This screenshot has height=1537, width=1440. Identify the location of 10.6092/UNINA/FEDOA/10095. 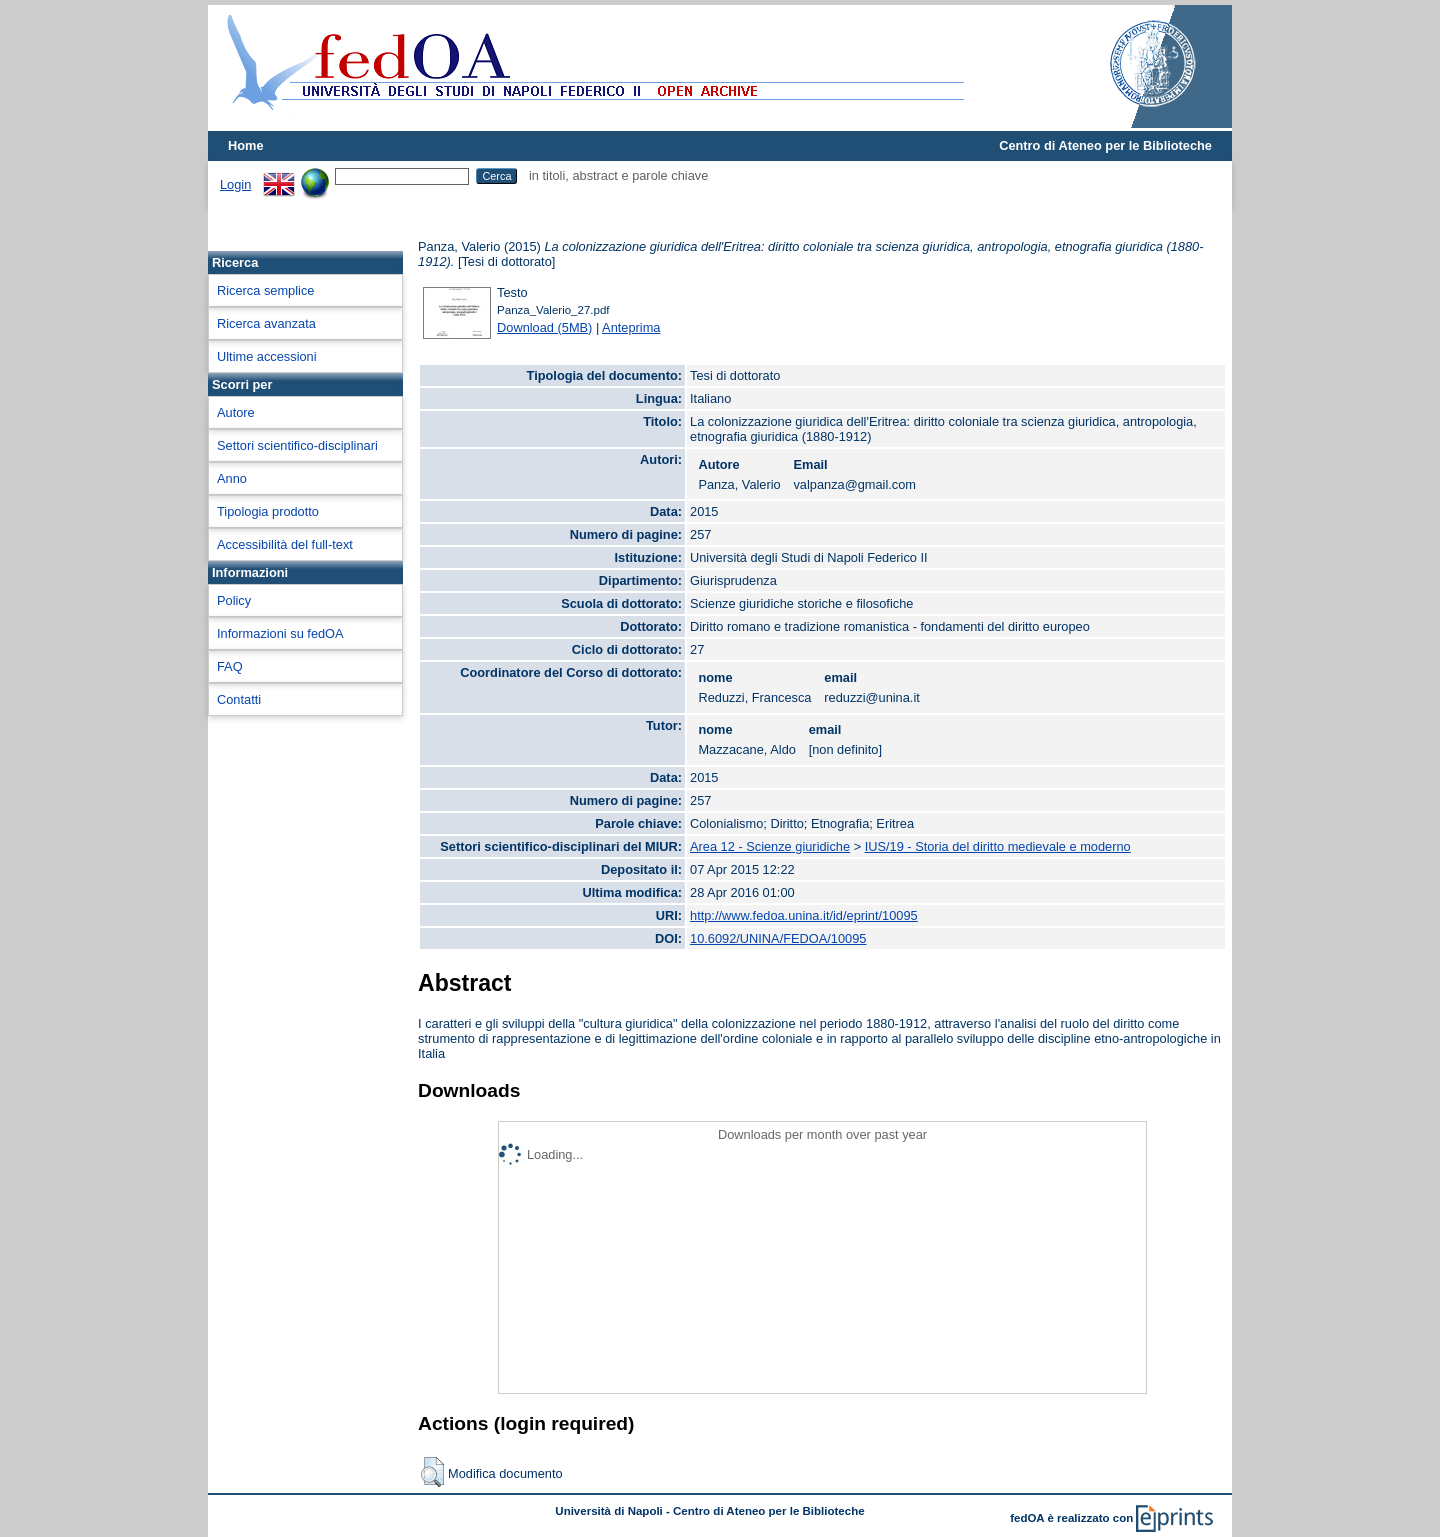
(778, 938).